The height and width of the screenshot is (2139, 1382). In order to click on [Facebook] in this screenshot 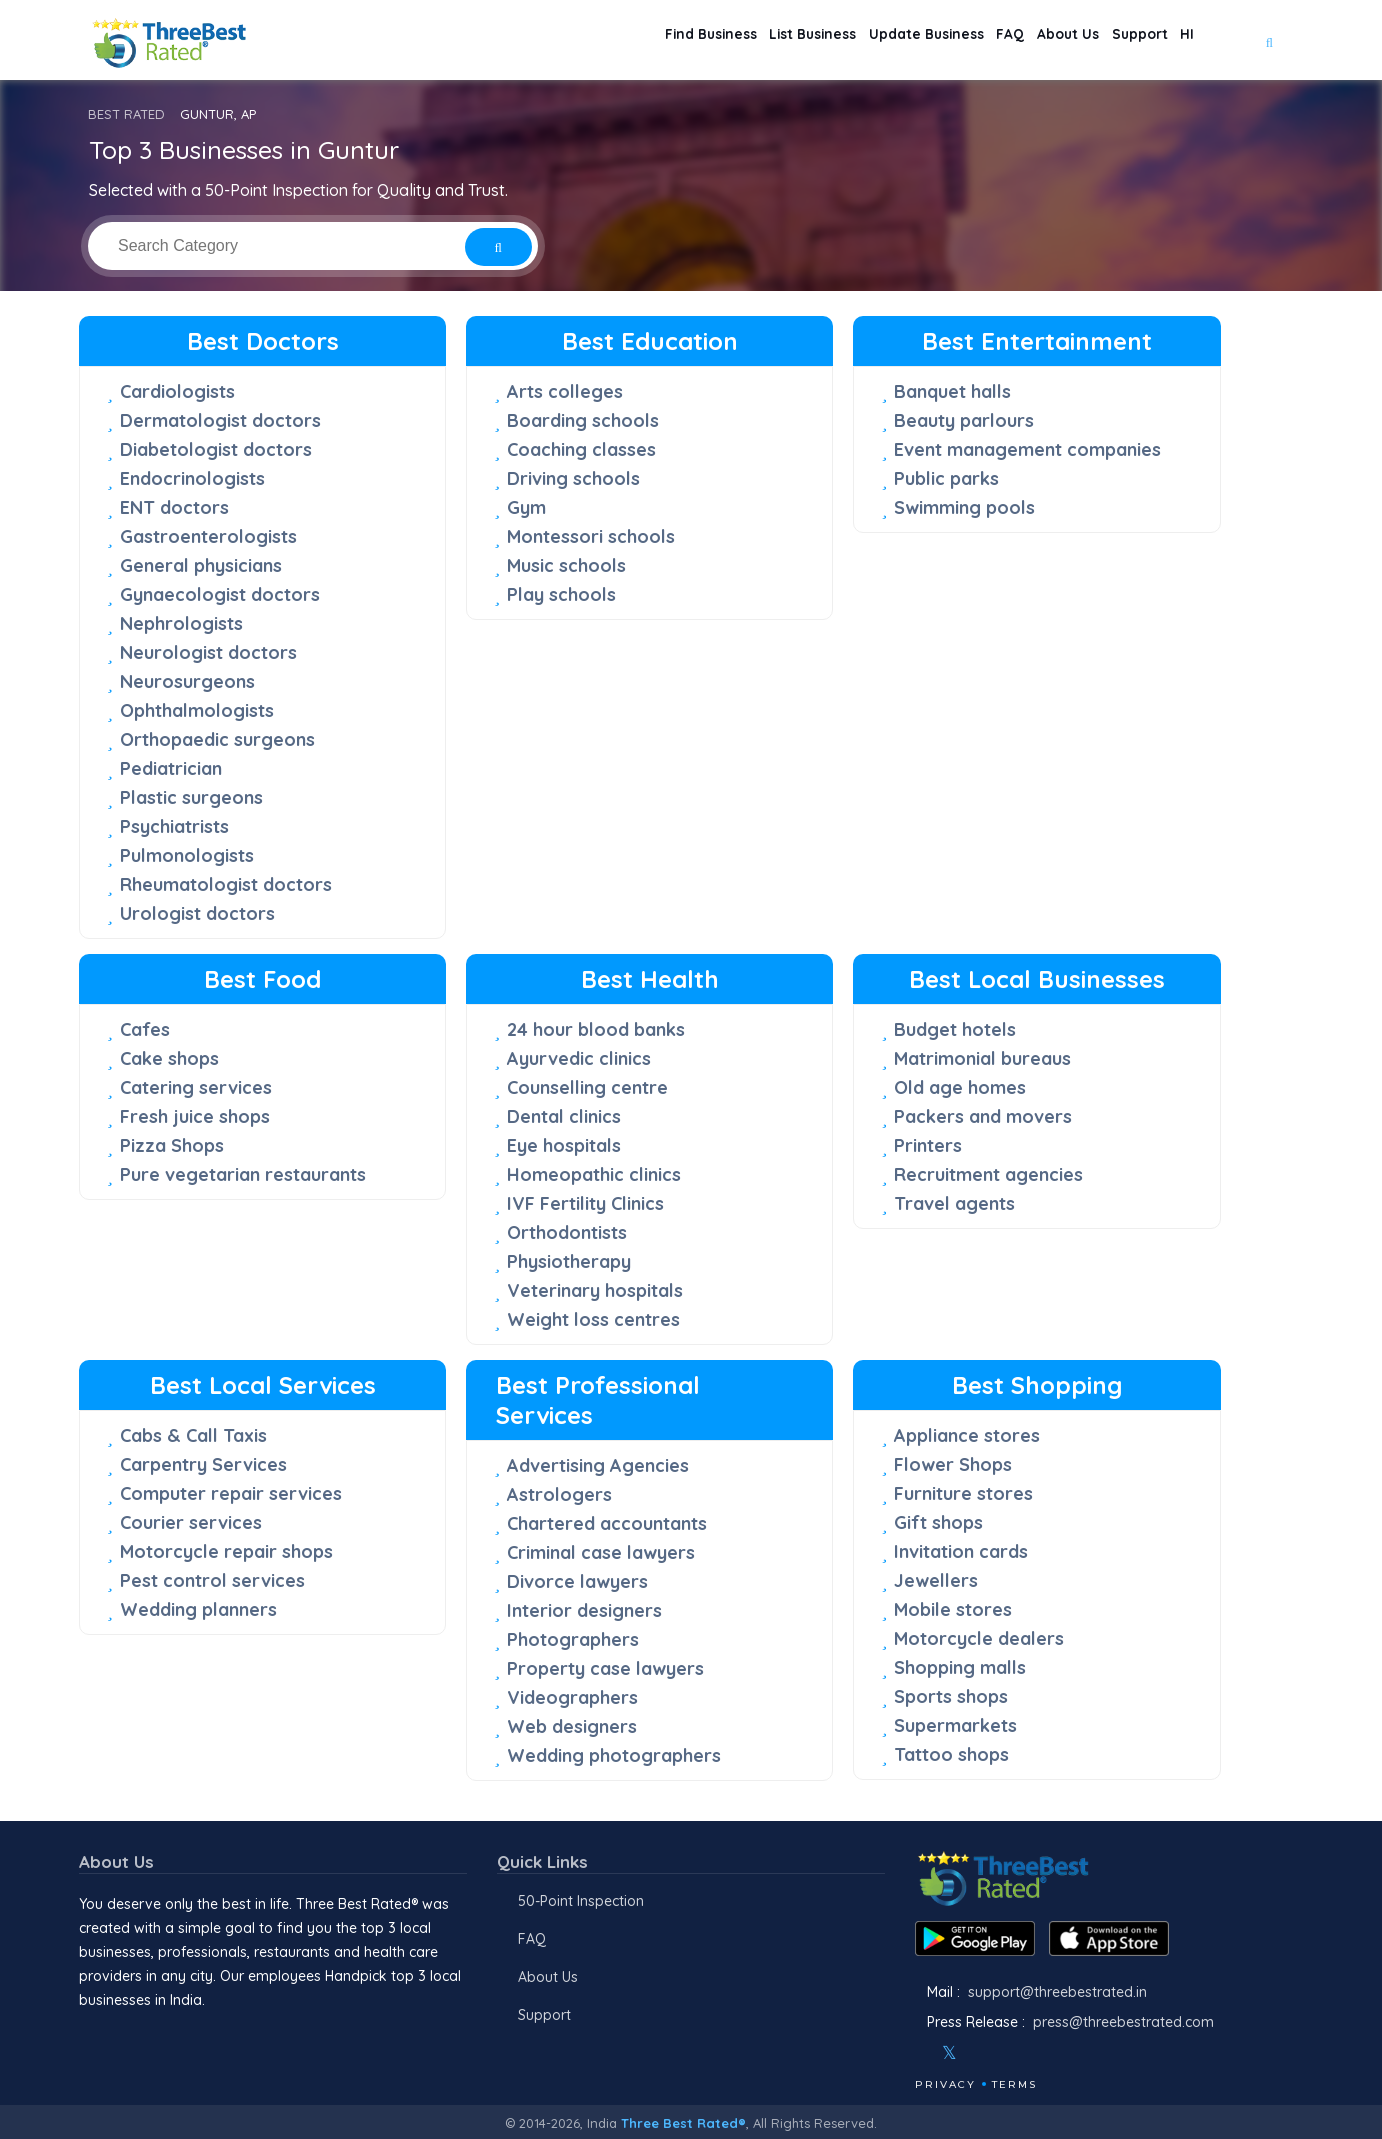, I will do `click(917, 2053)`.